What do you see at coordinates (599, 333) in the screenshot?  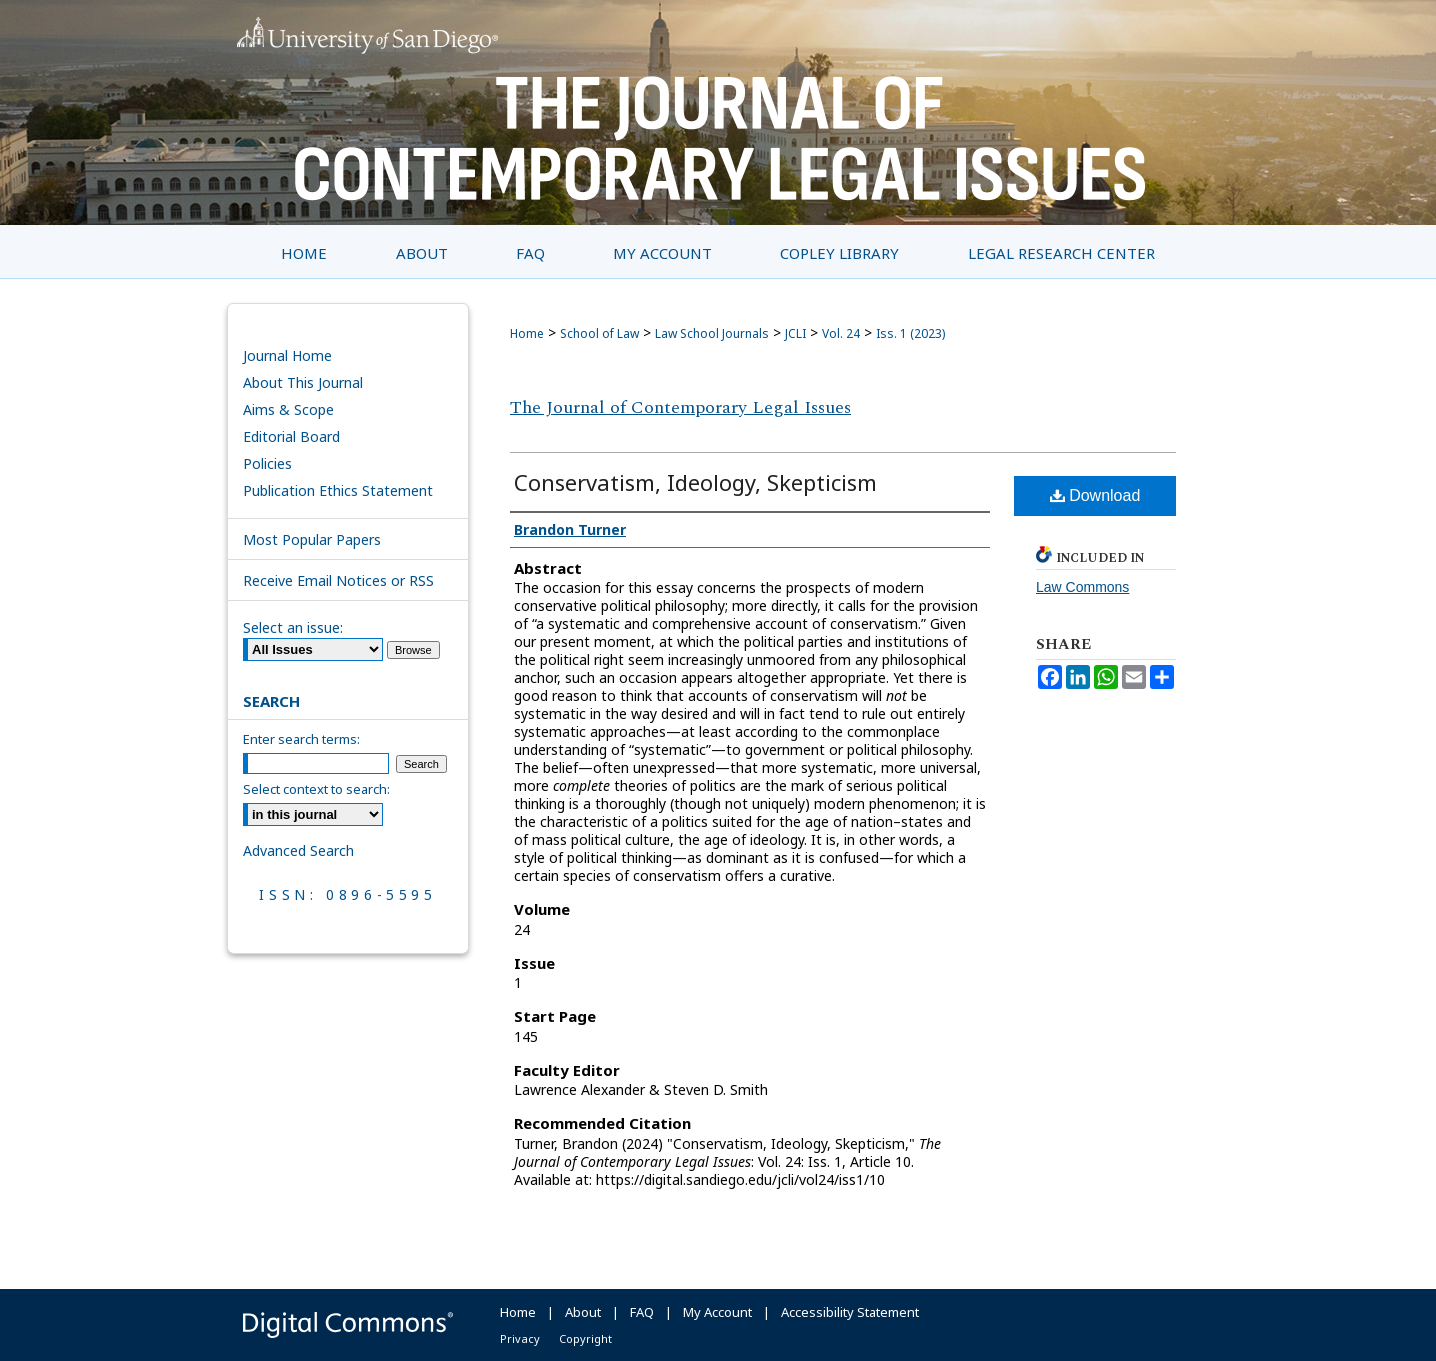 I see `School of Law` at bounding box center [599, 333].